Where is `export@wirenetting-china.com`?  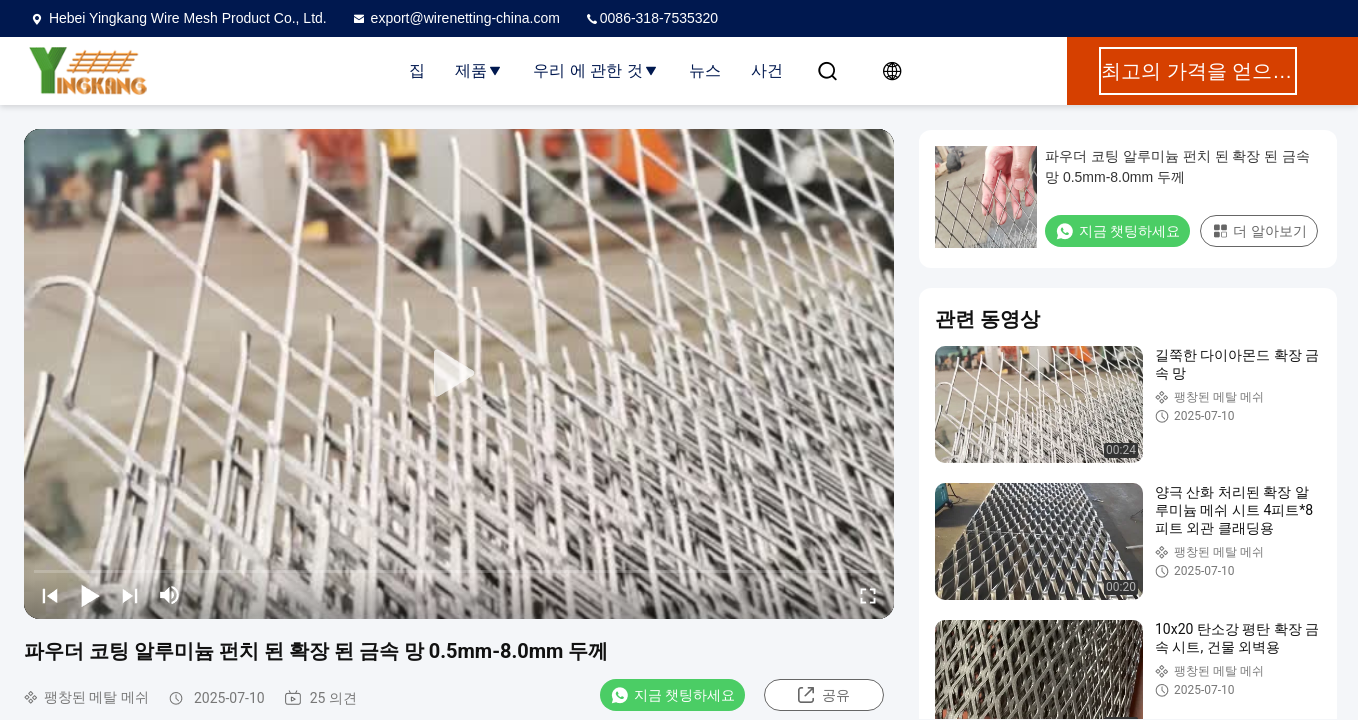
export@wirenetting-china.com is located at coordinates (455, 18).